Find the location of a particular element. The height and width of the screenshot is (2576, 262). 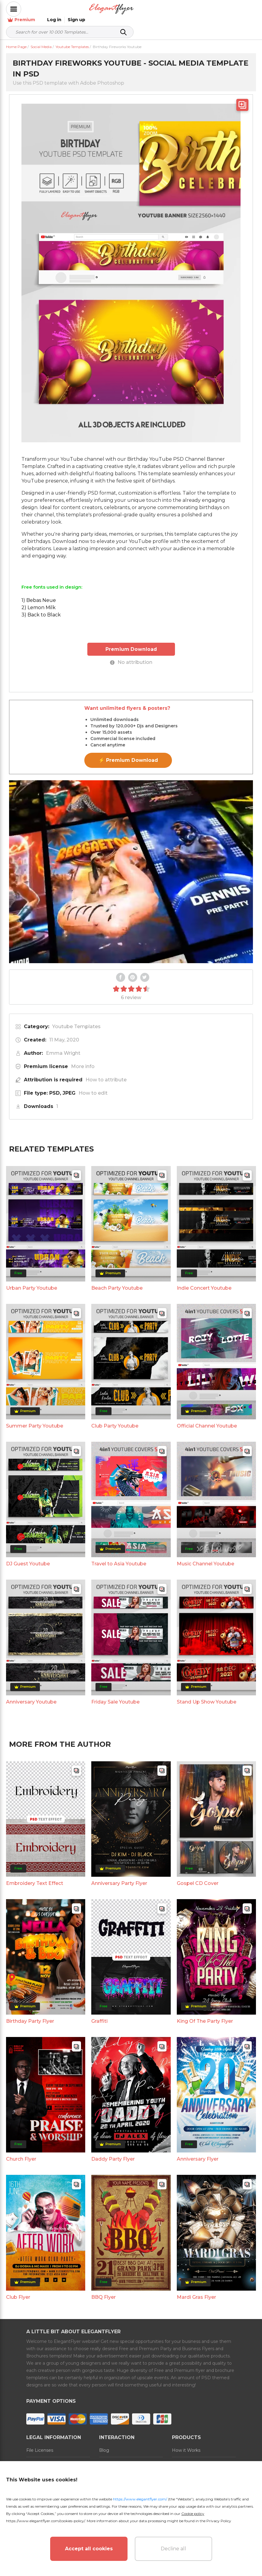

No attribution is located at coordinates (131, 655).